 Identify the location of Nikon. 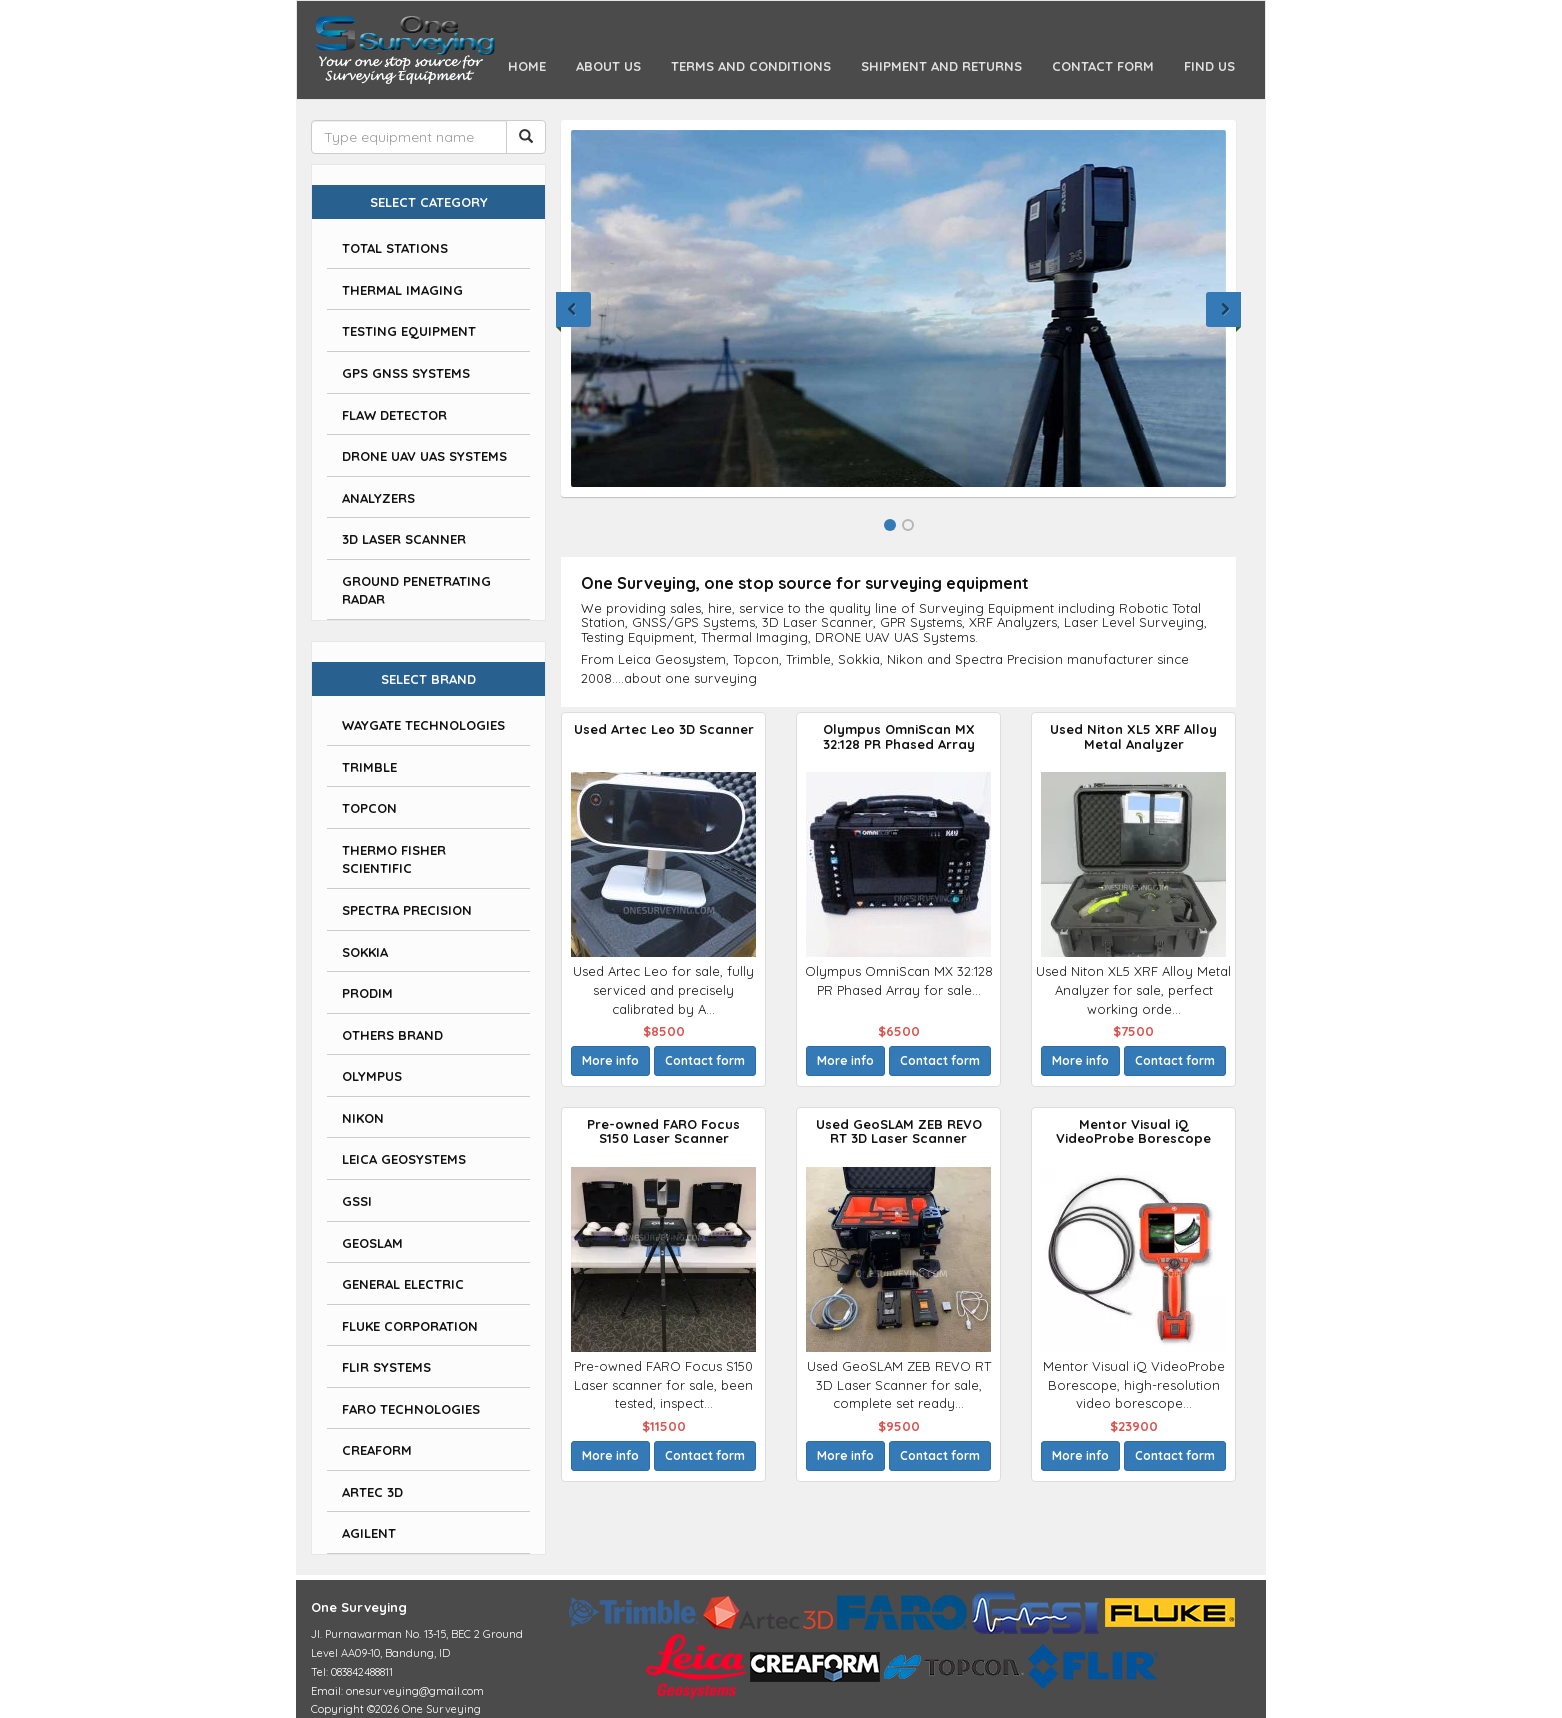
(363, 1118).